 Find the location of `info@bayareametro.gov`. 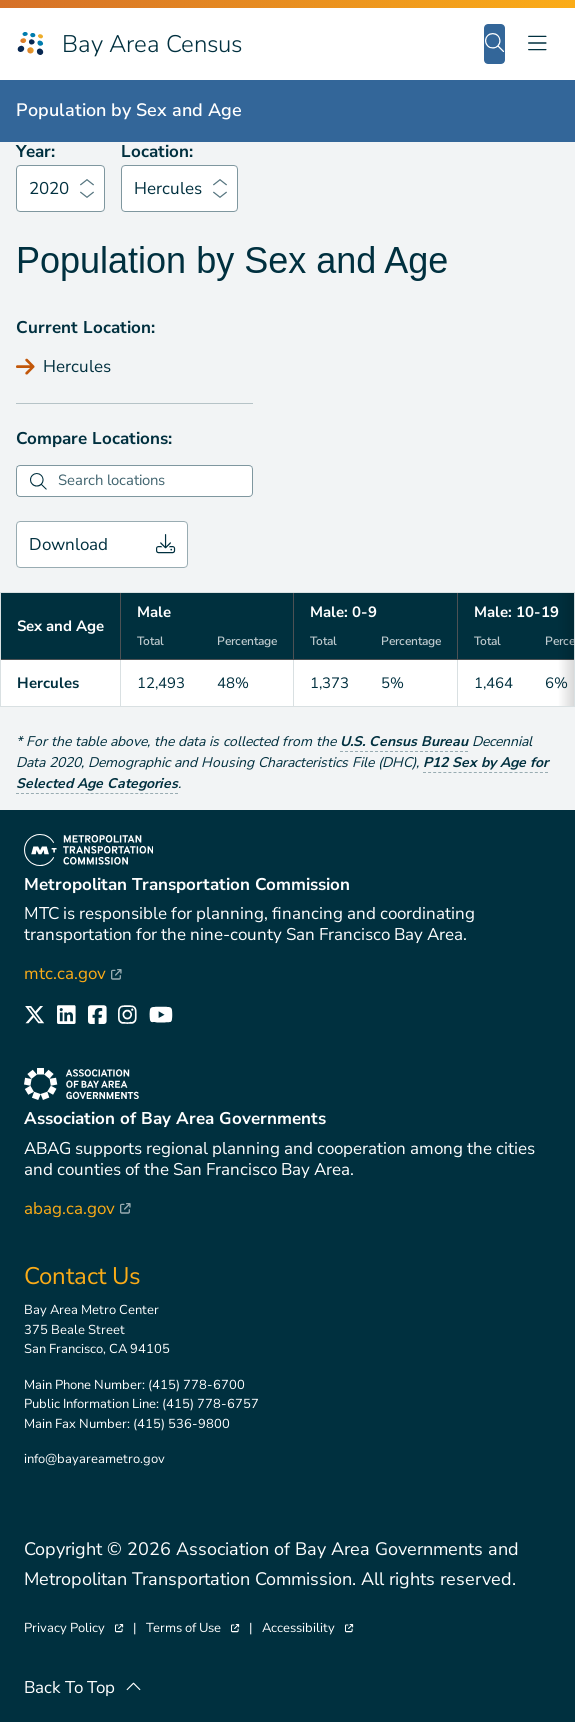

info@bayareametro.gov is located at coordinates (94, 1459).